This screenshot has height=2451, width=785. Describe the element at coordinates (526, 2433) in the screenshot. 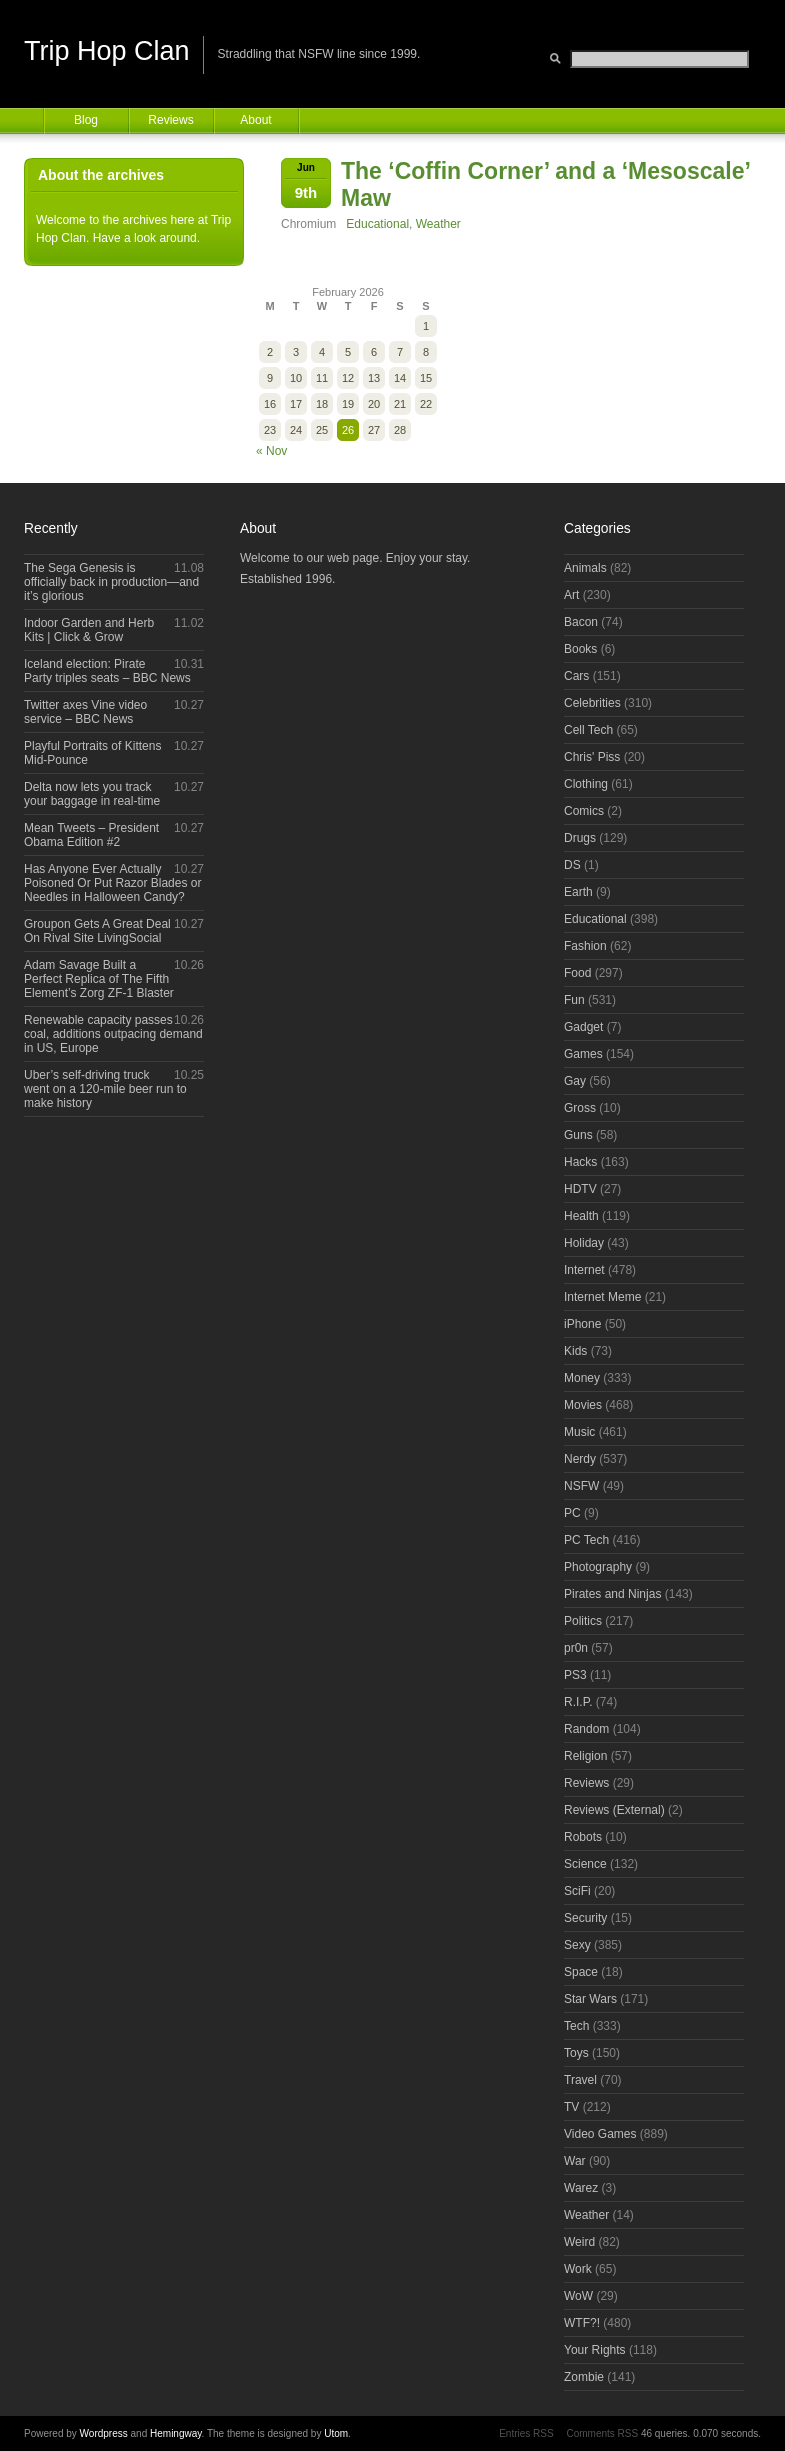

I see `Entries RSS` at that location.